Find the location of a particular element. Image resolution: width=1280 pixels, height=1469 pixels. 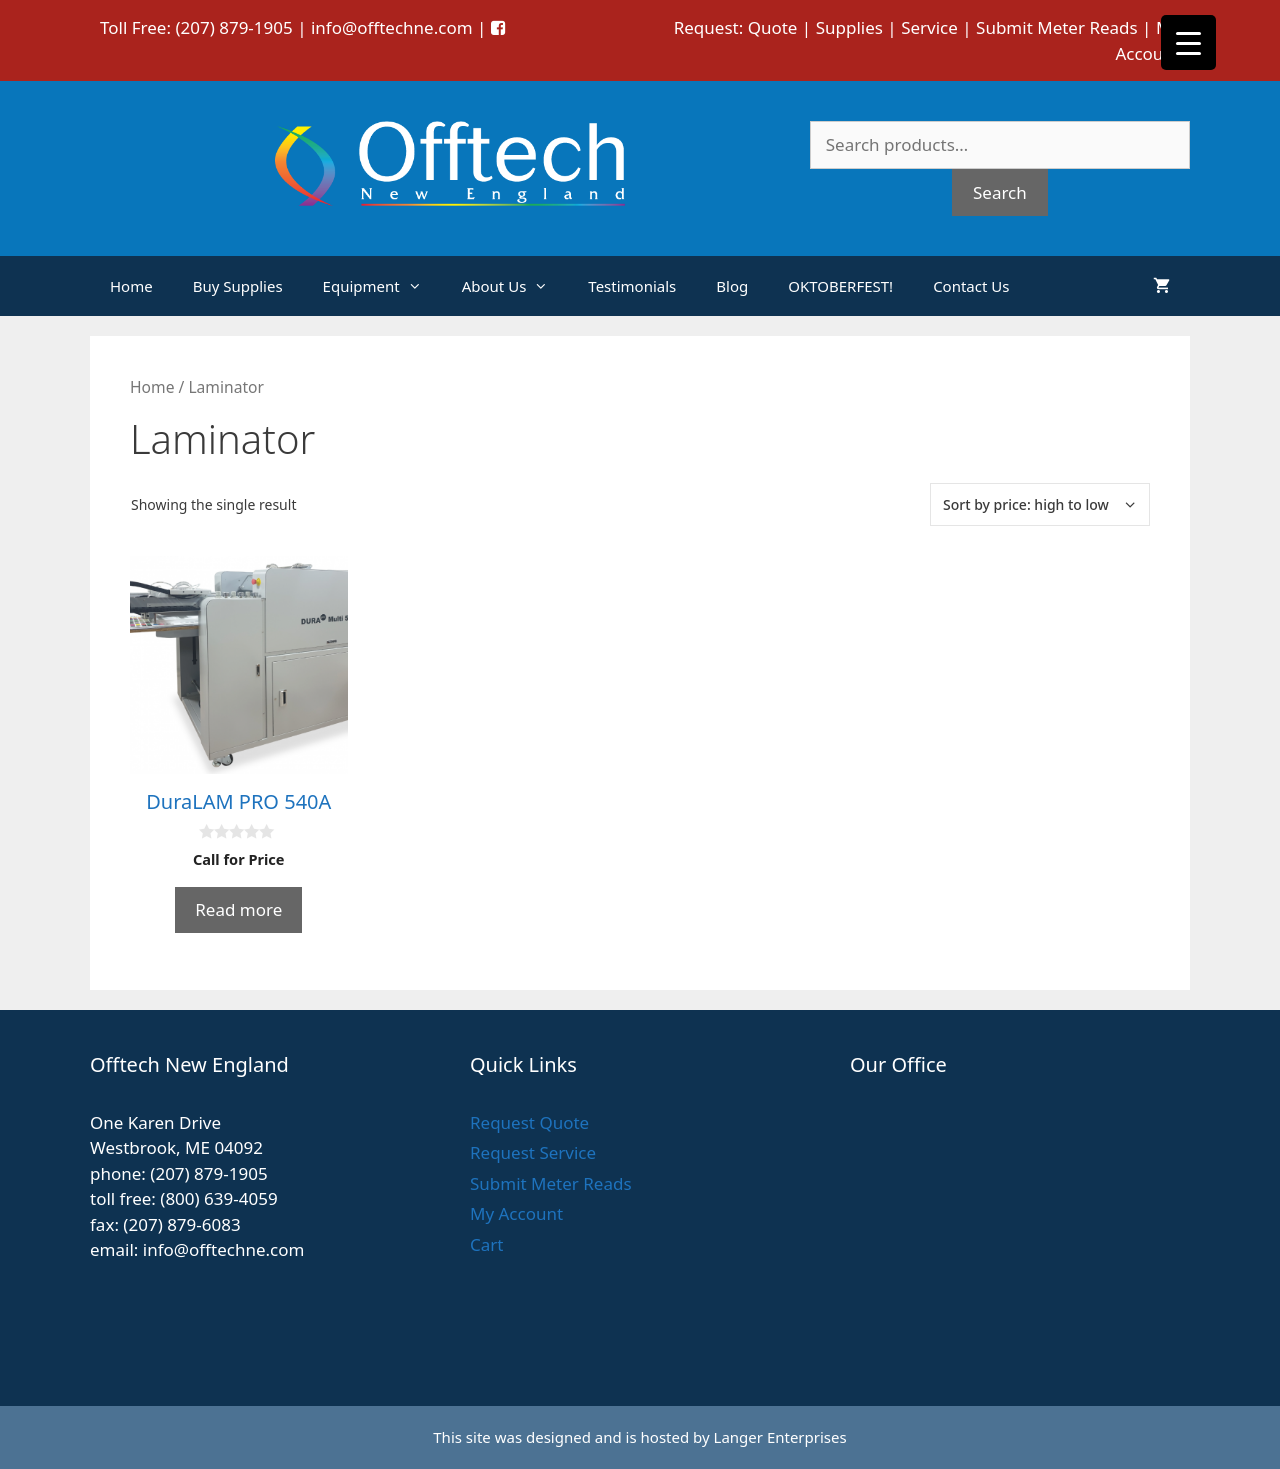

My Account is located at coordinates (516, 1213).